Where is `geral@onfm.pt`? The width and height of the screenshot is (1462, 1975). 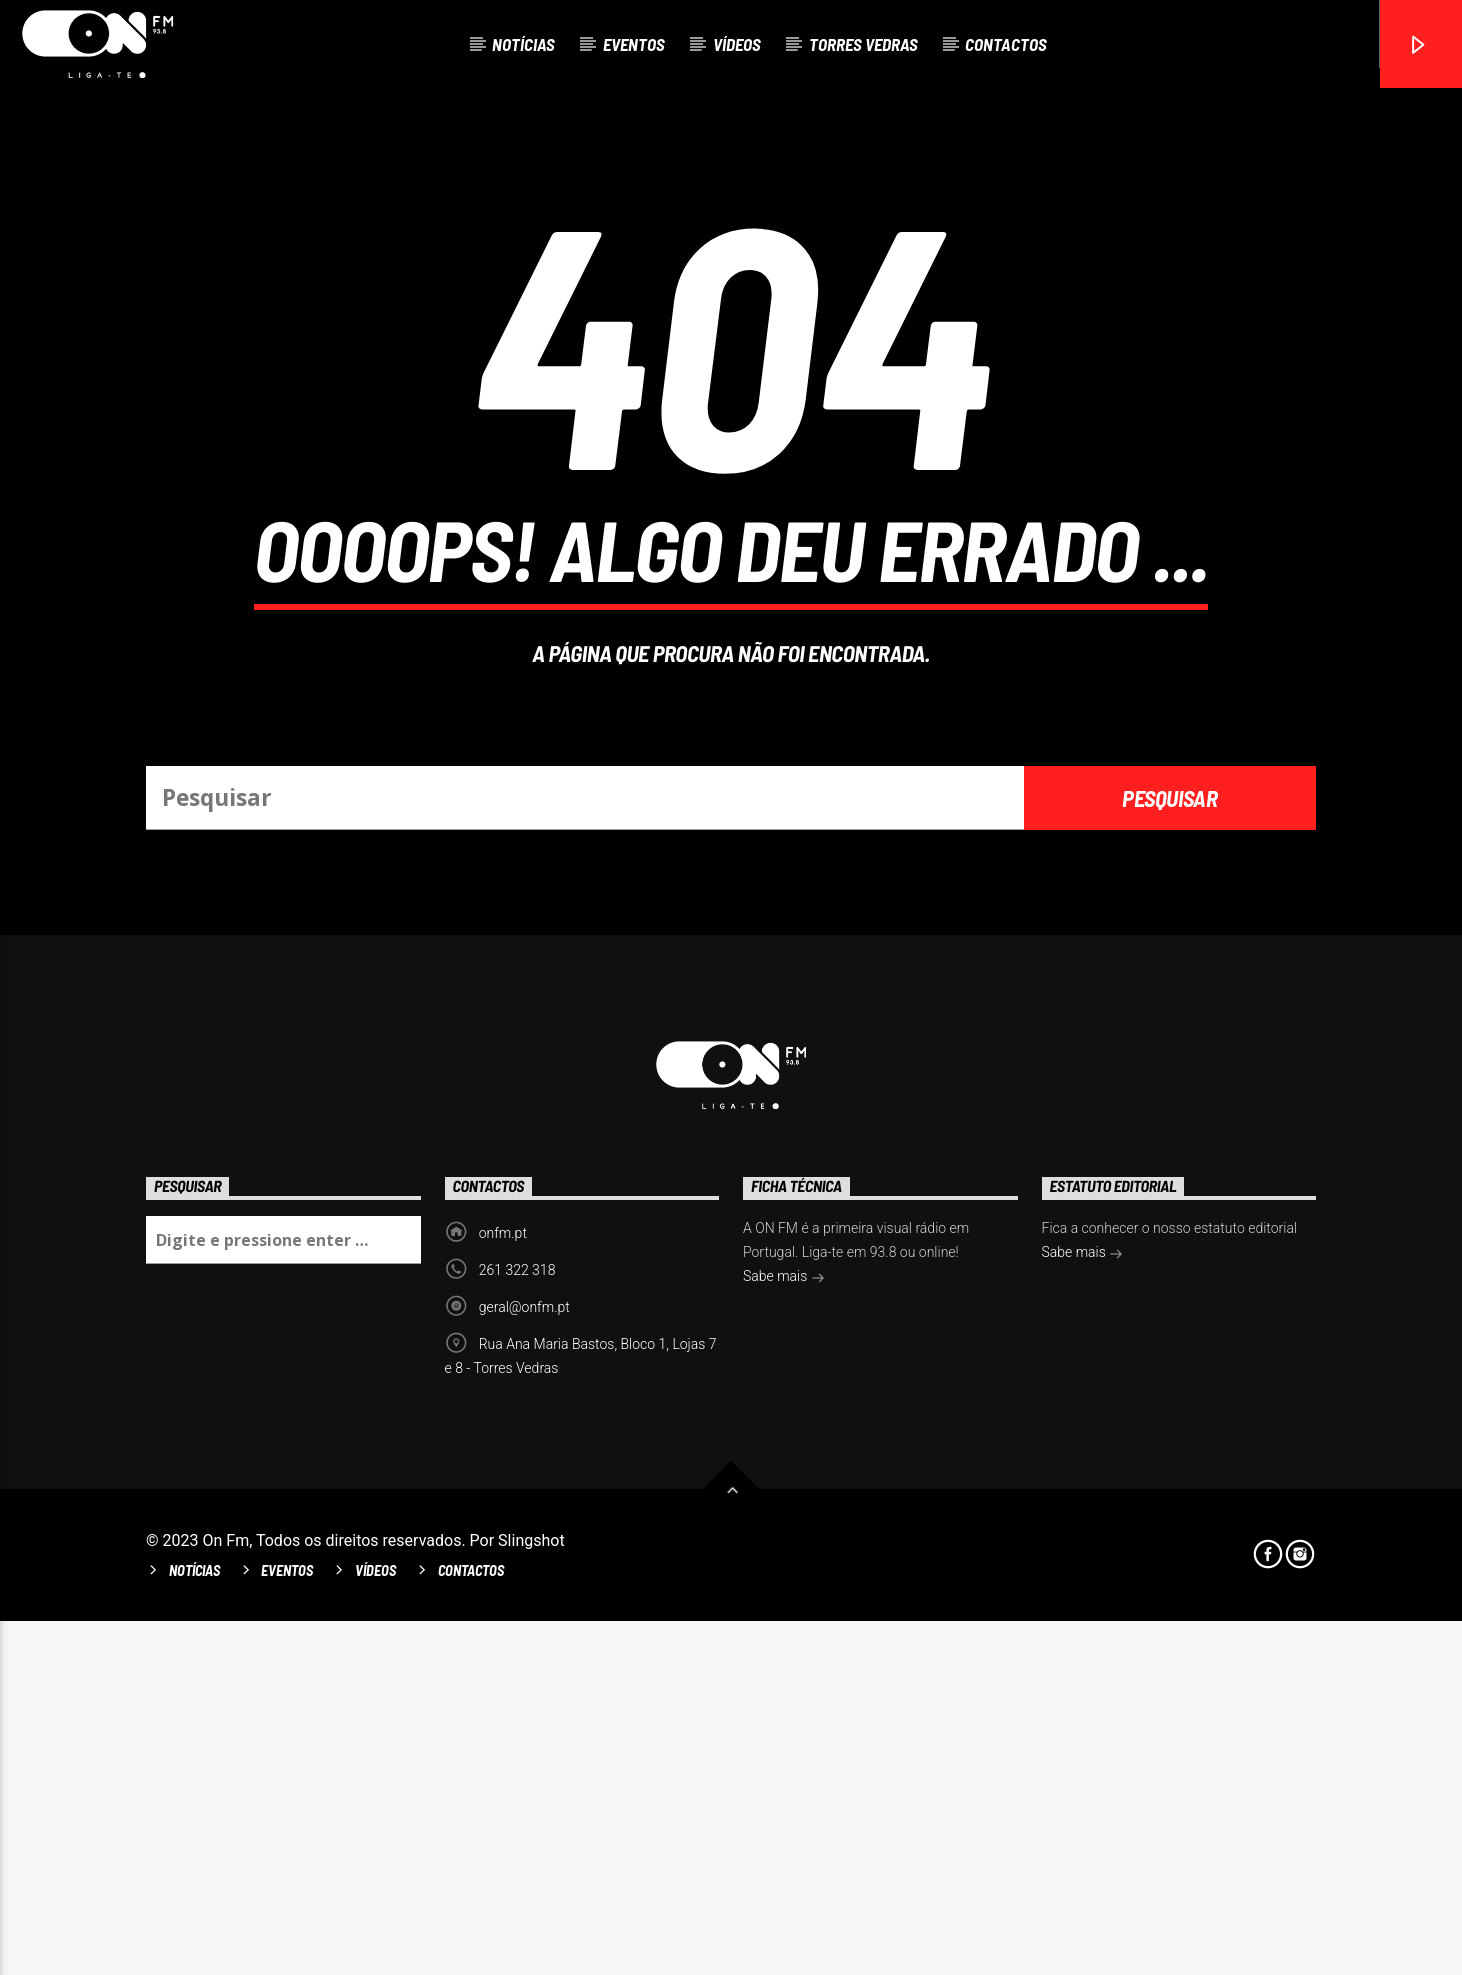 geral@onfm.pt is located at coordinates (524, 1661).